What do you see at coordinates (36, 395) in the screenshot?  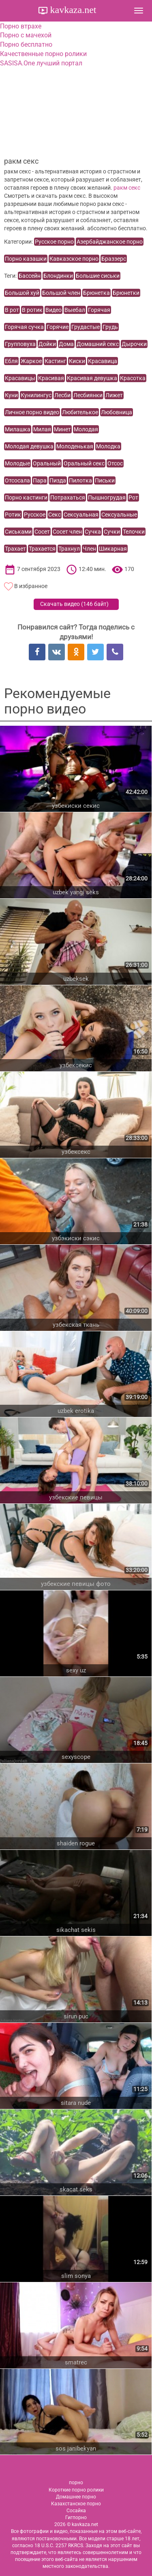 I see `Кунилингус` at bounding box center [36, 395].